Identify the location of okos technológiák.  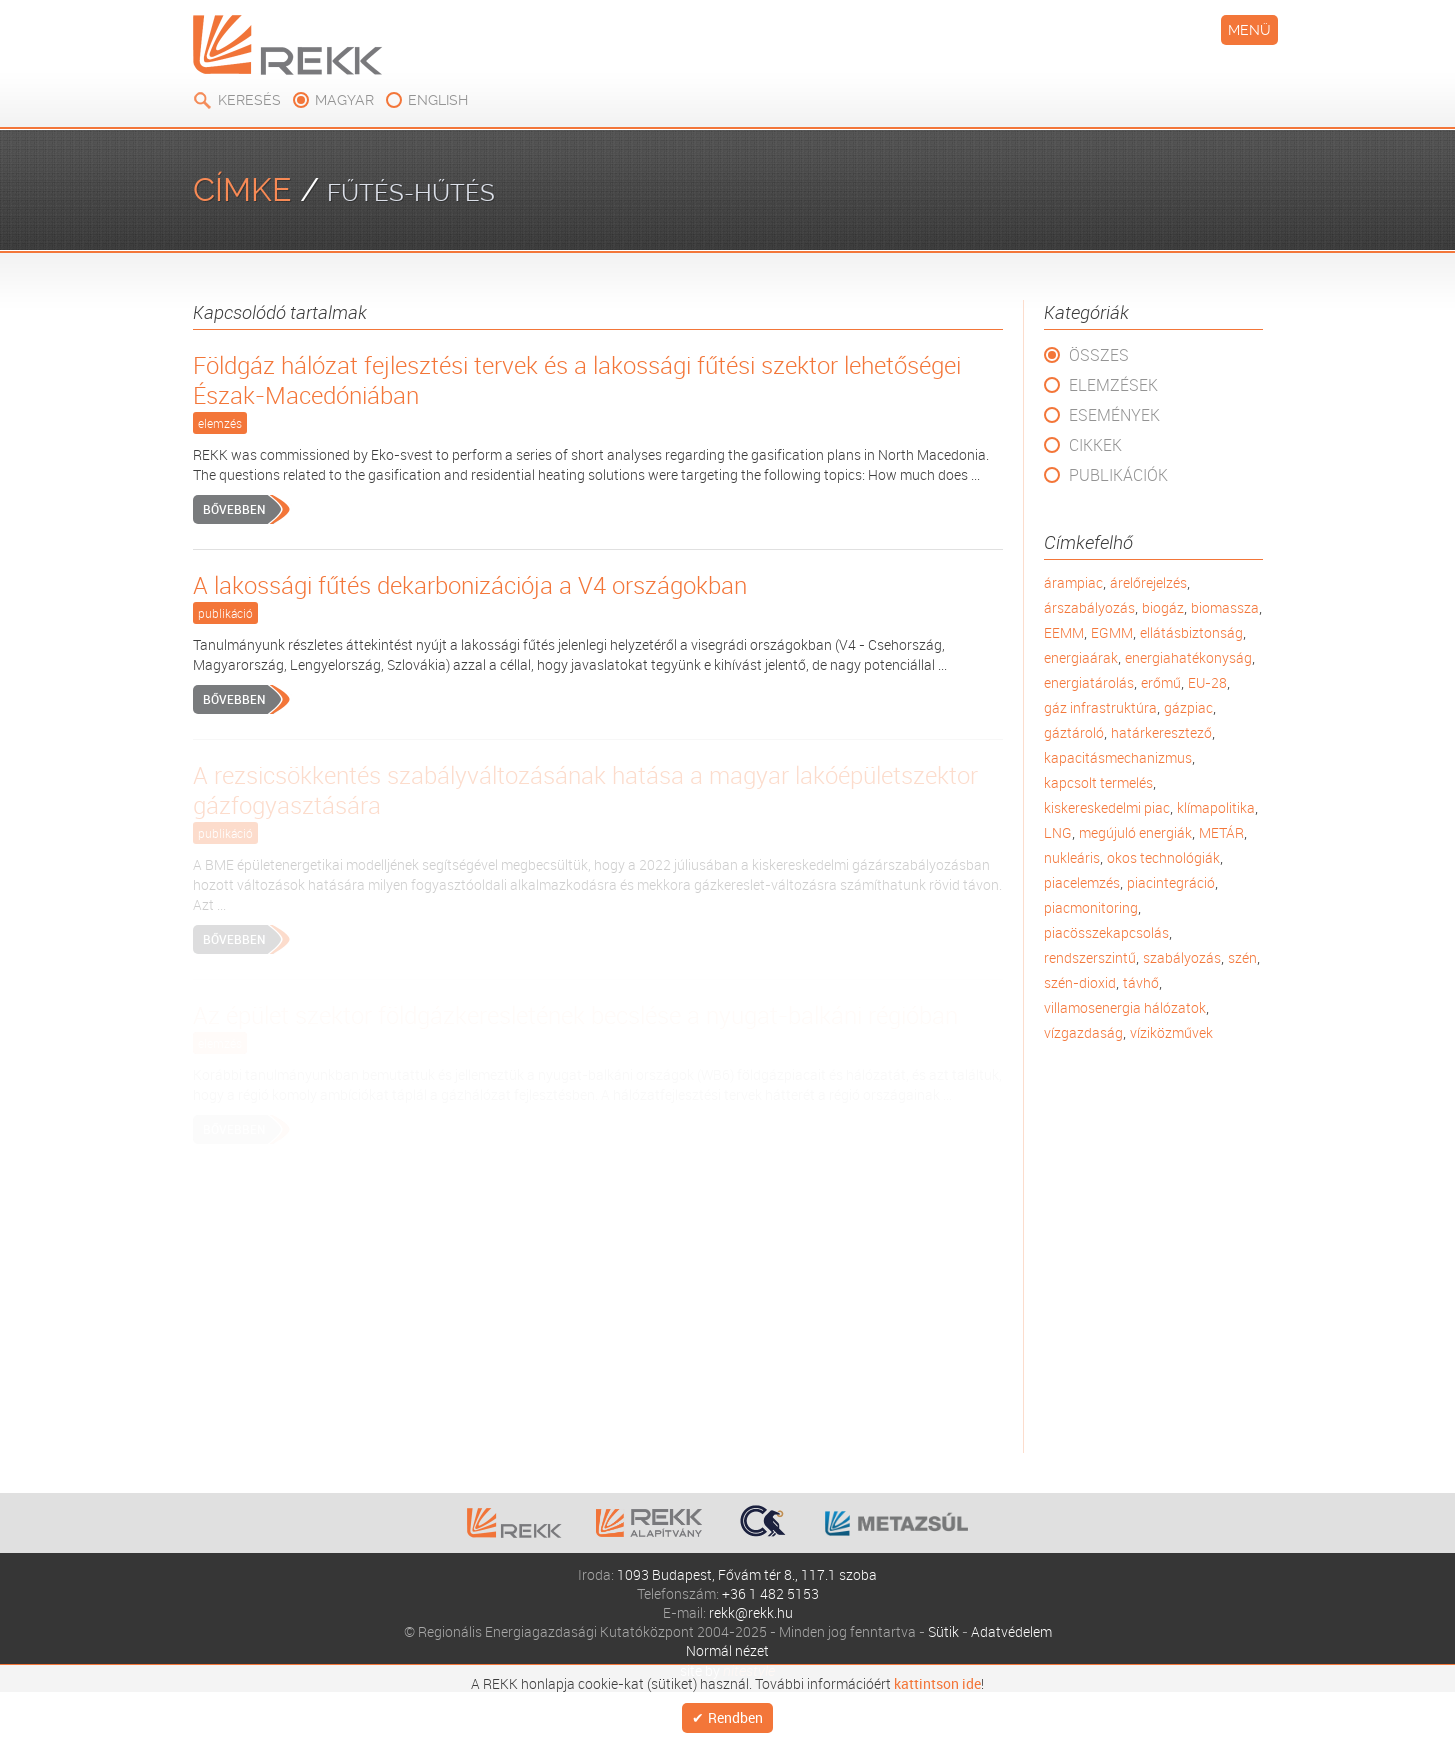
(1163, 857).